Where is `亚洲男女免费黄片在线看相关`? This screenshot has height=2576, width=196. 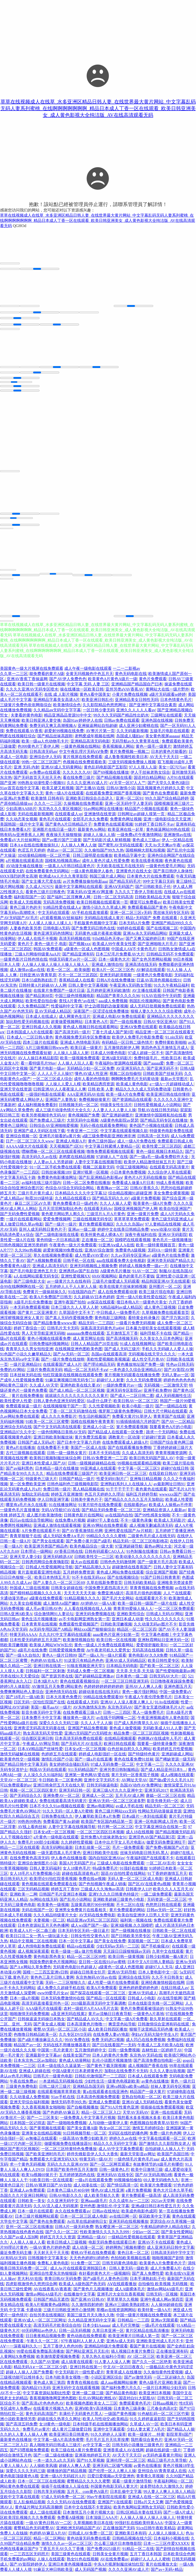 亚洲男女免费黄片在线看相关 is located at coordinates (81, 1913).